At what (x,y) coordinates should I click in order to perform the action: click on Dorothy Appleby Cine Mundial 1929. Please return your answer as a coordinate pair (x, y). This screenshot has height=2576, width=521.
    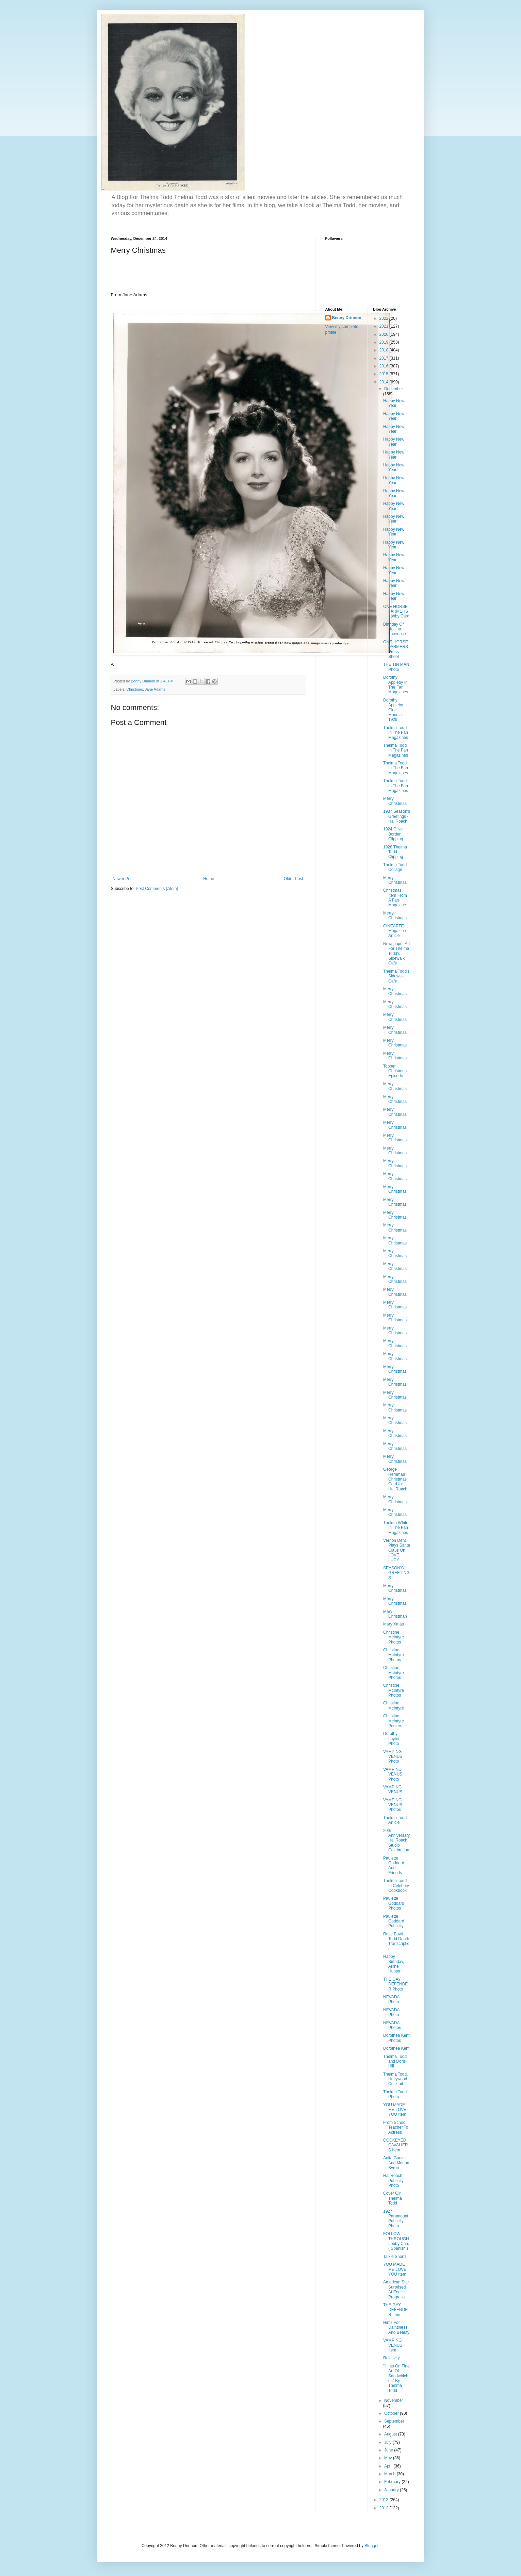
    Looking at the image, I should click on (393, 710).